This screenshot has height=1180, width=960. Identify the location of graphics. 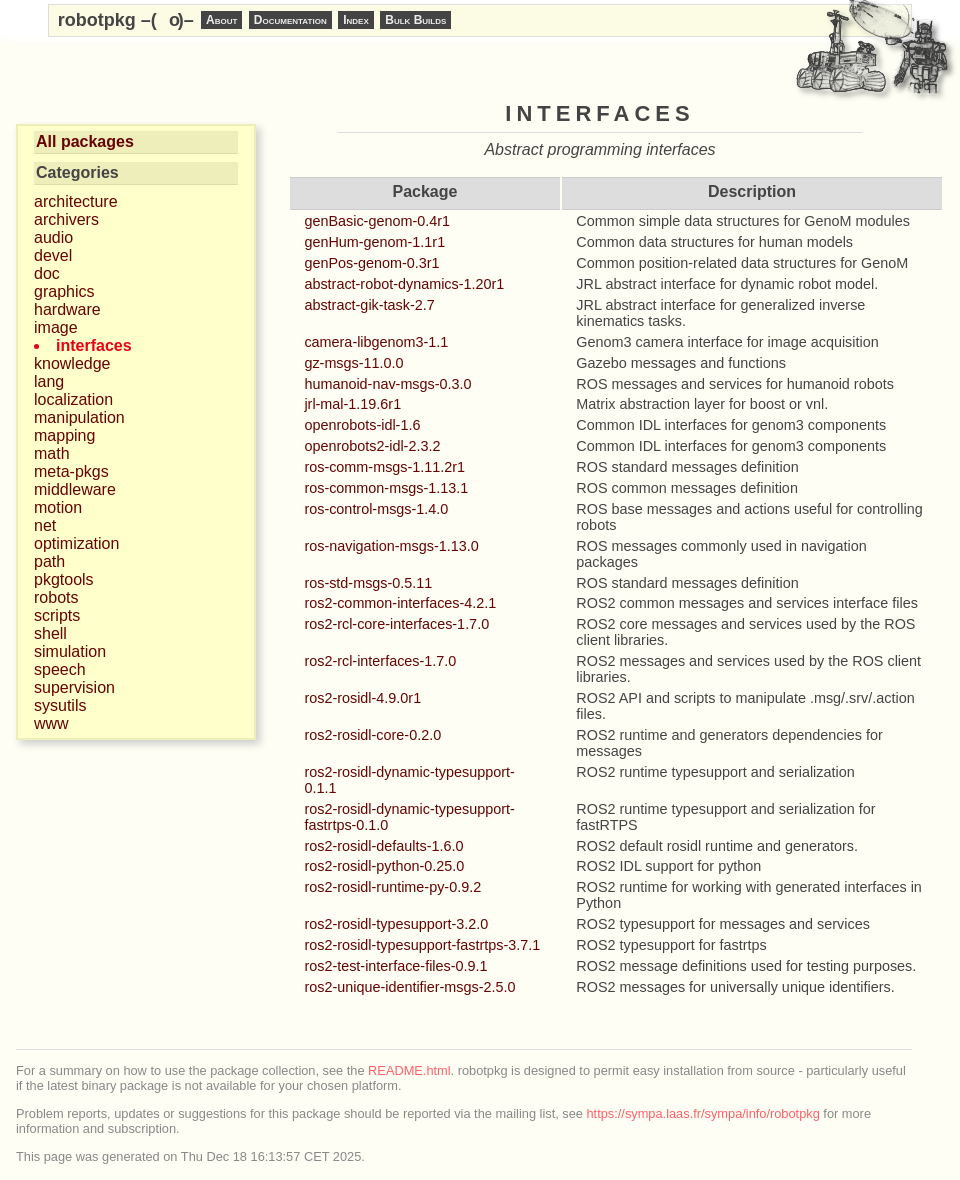
(64, 291).